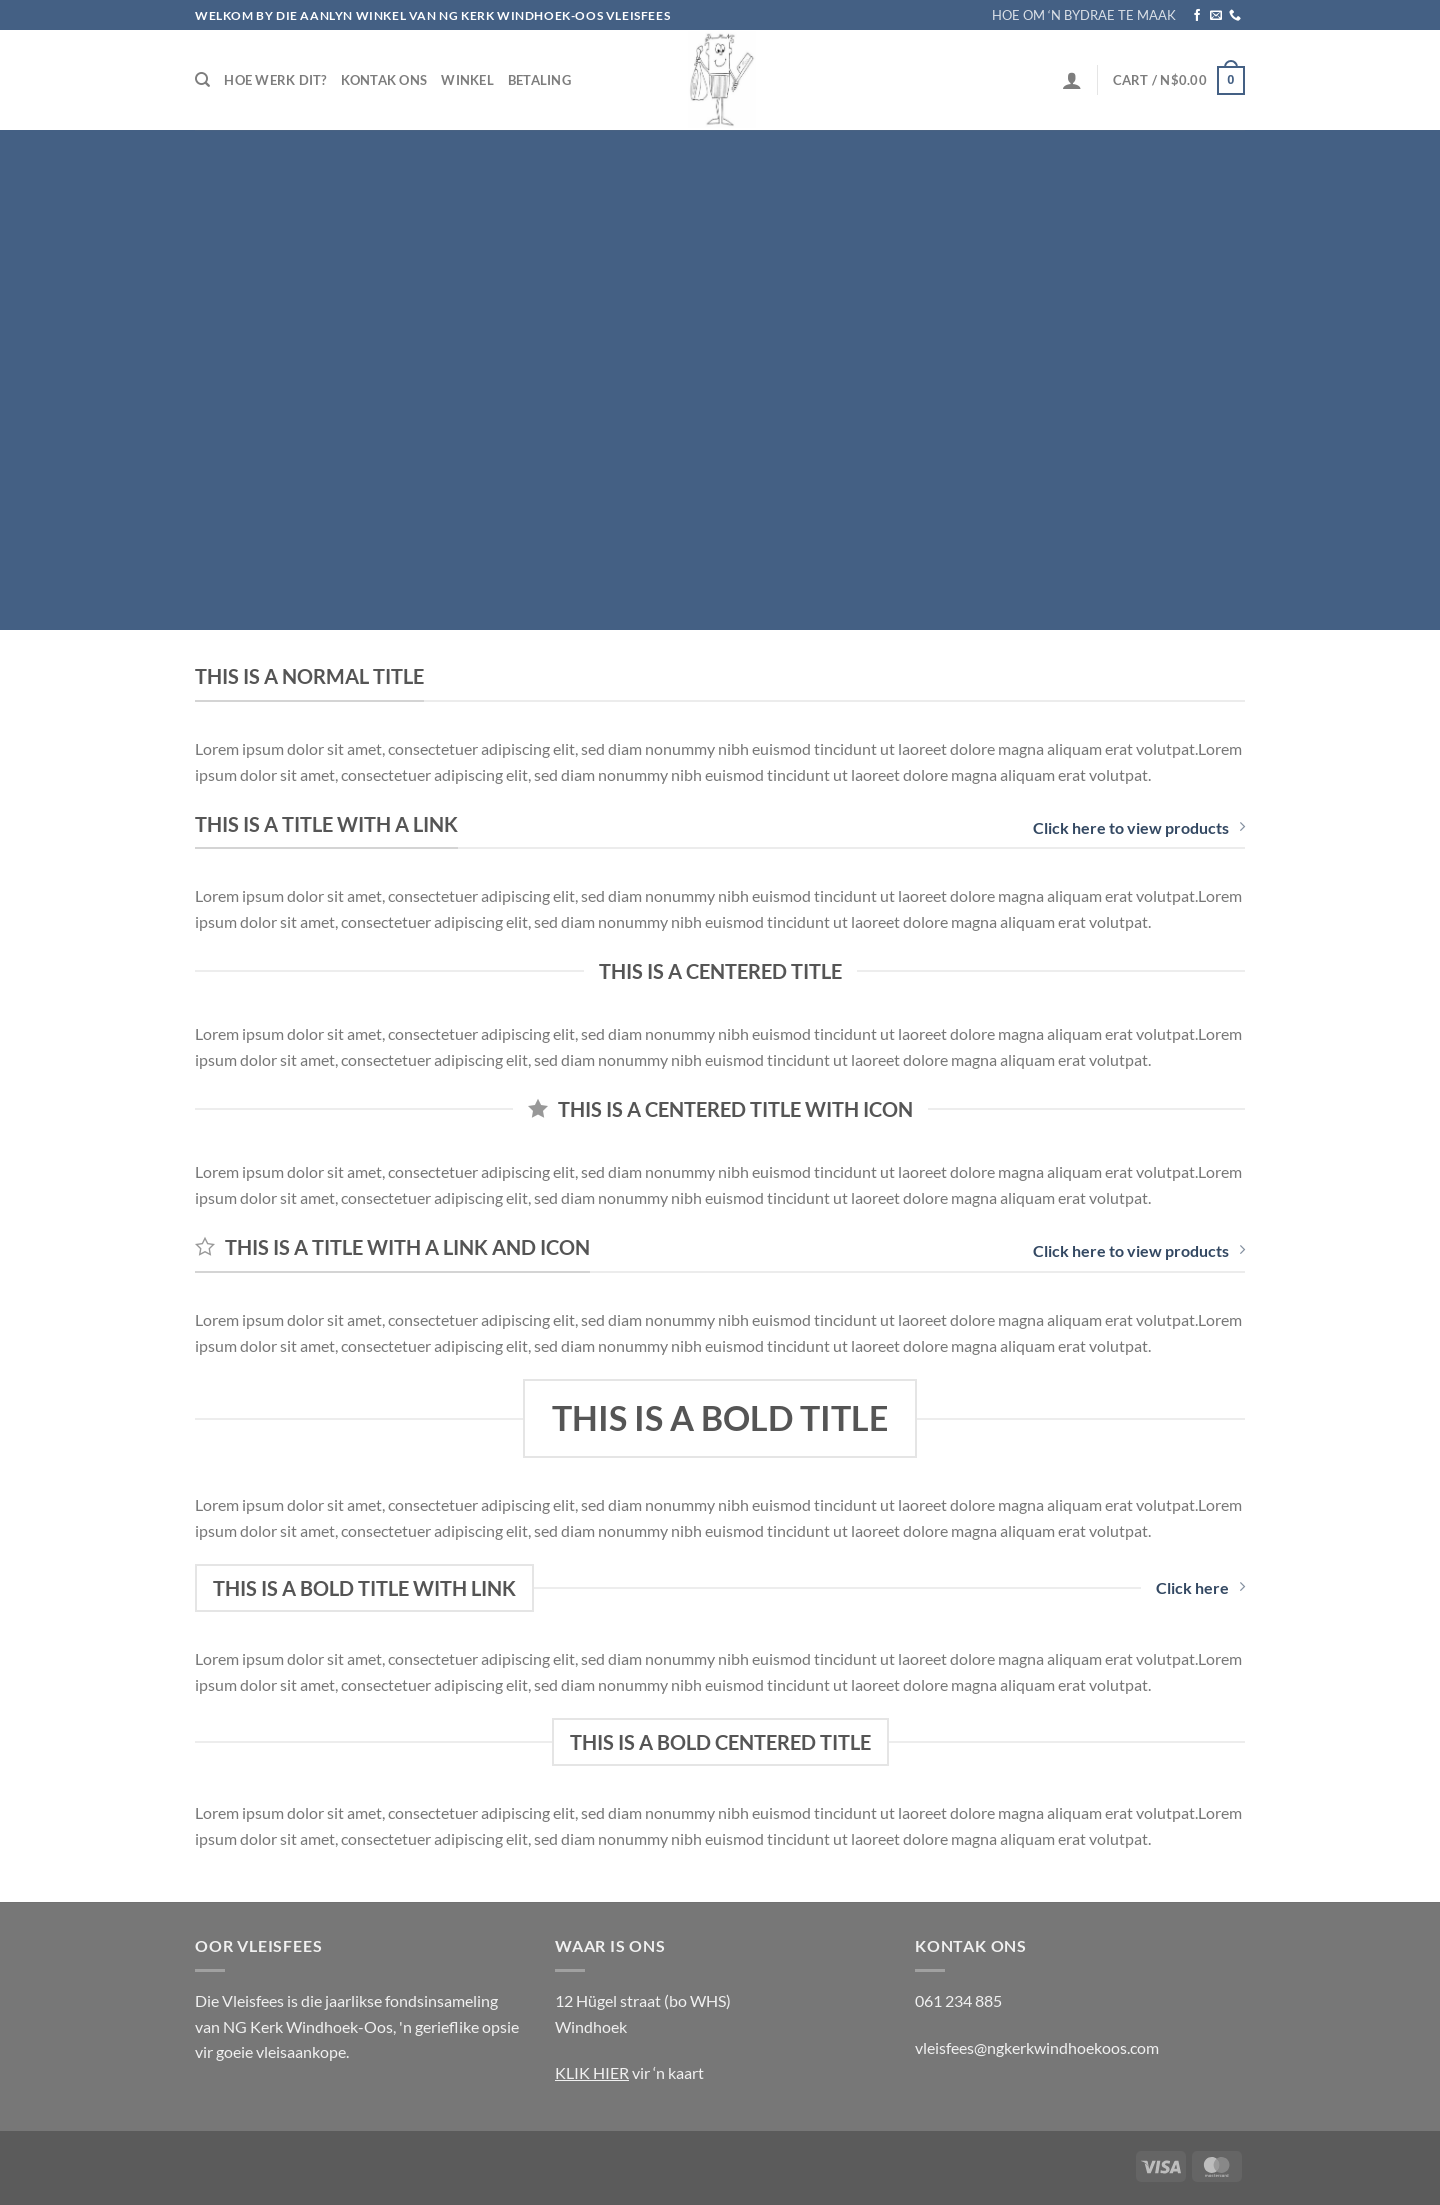 The width and height of the screenshot is (1440, 2205). Describe the element at coordinates (1216, 16) in the screenshot. I see `[Send us an email]` at that location.